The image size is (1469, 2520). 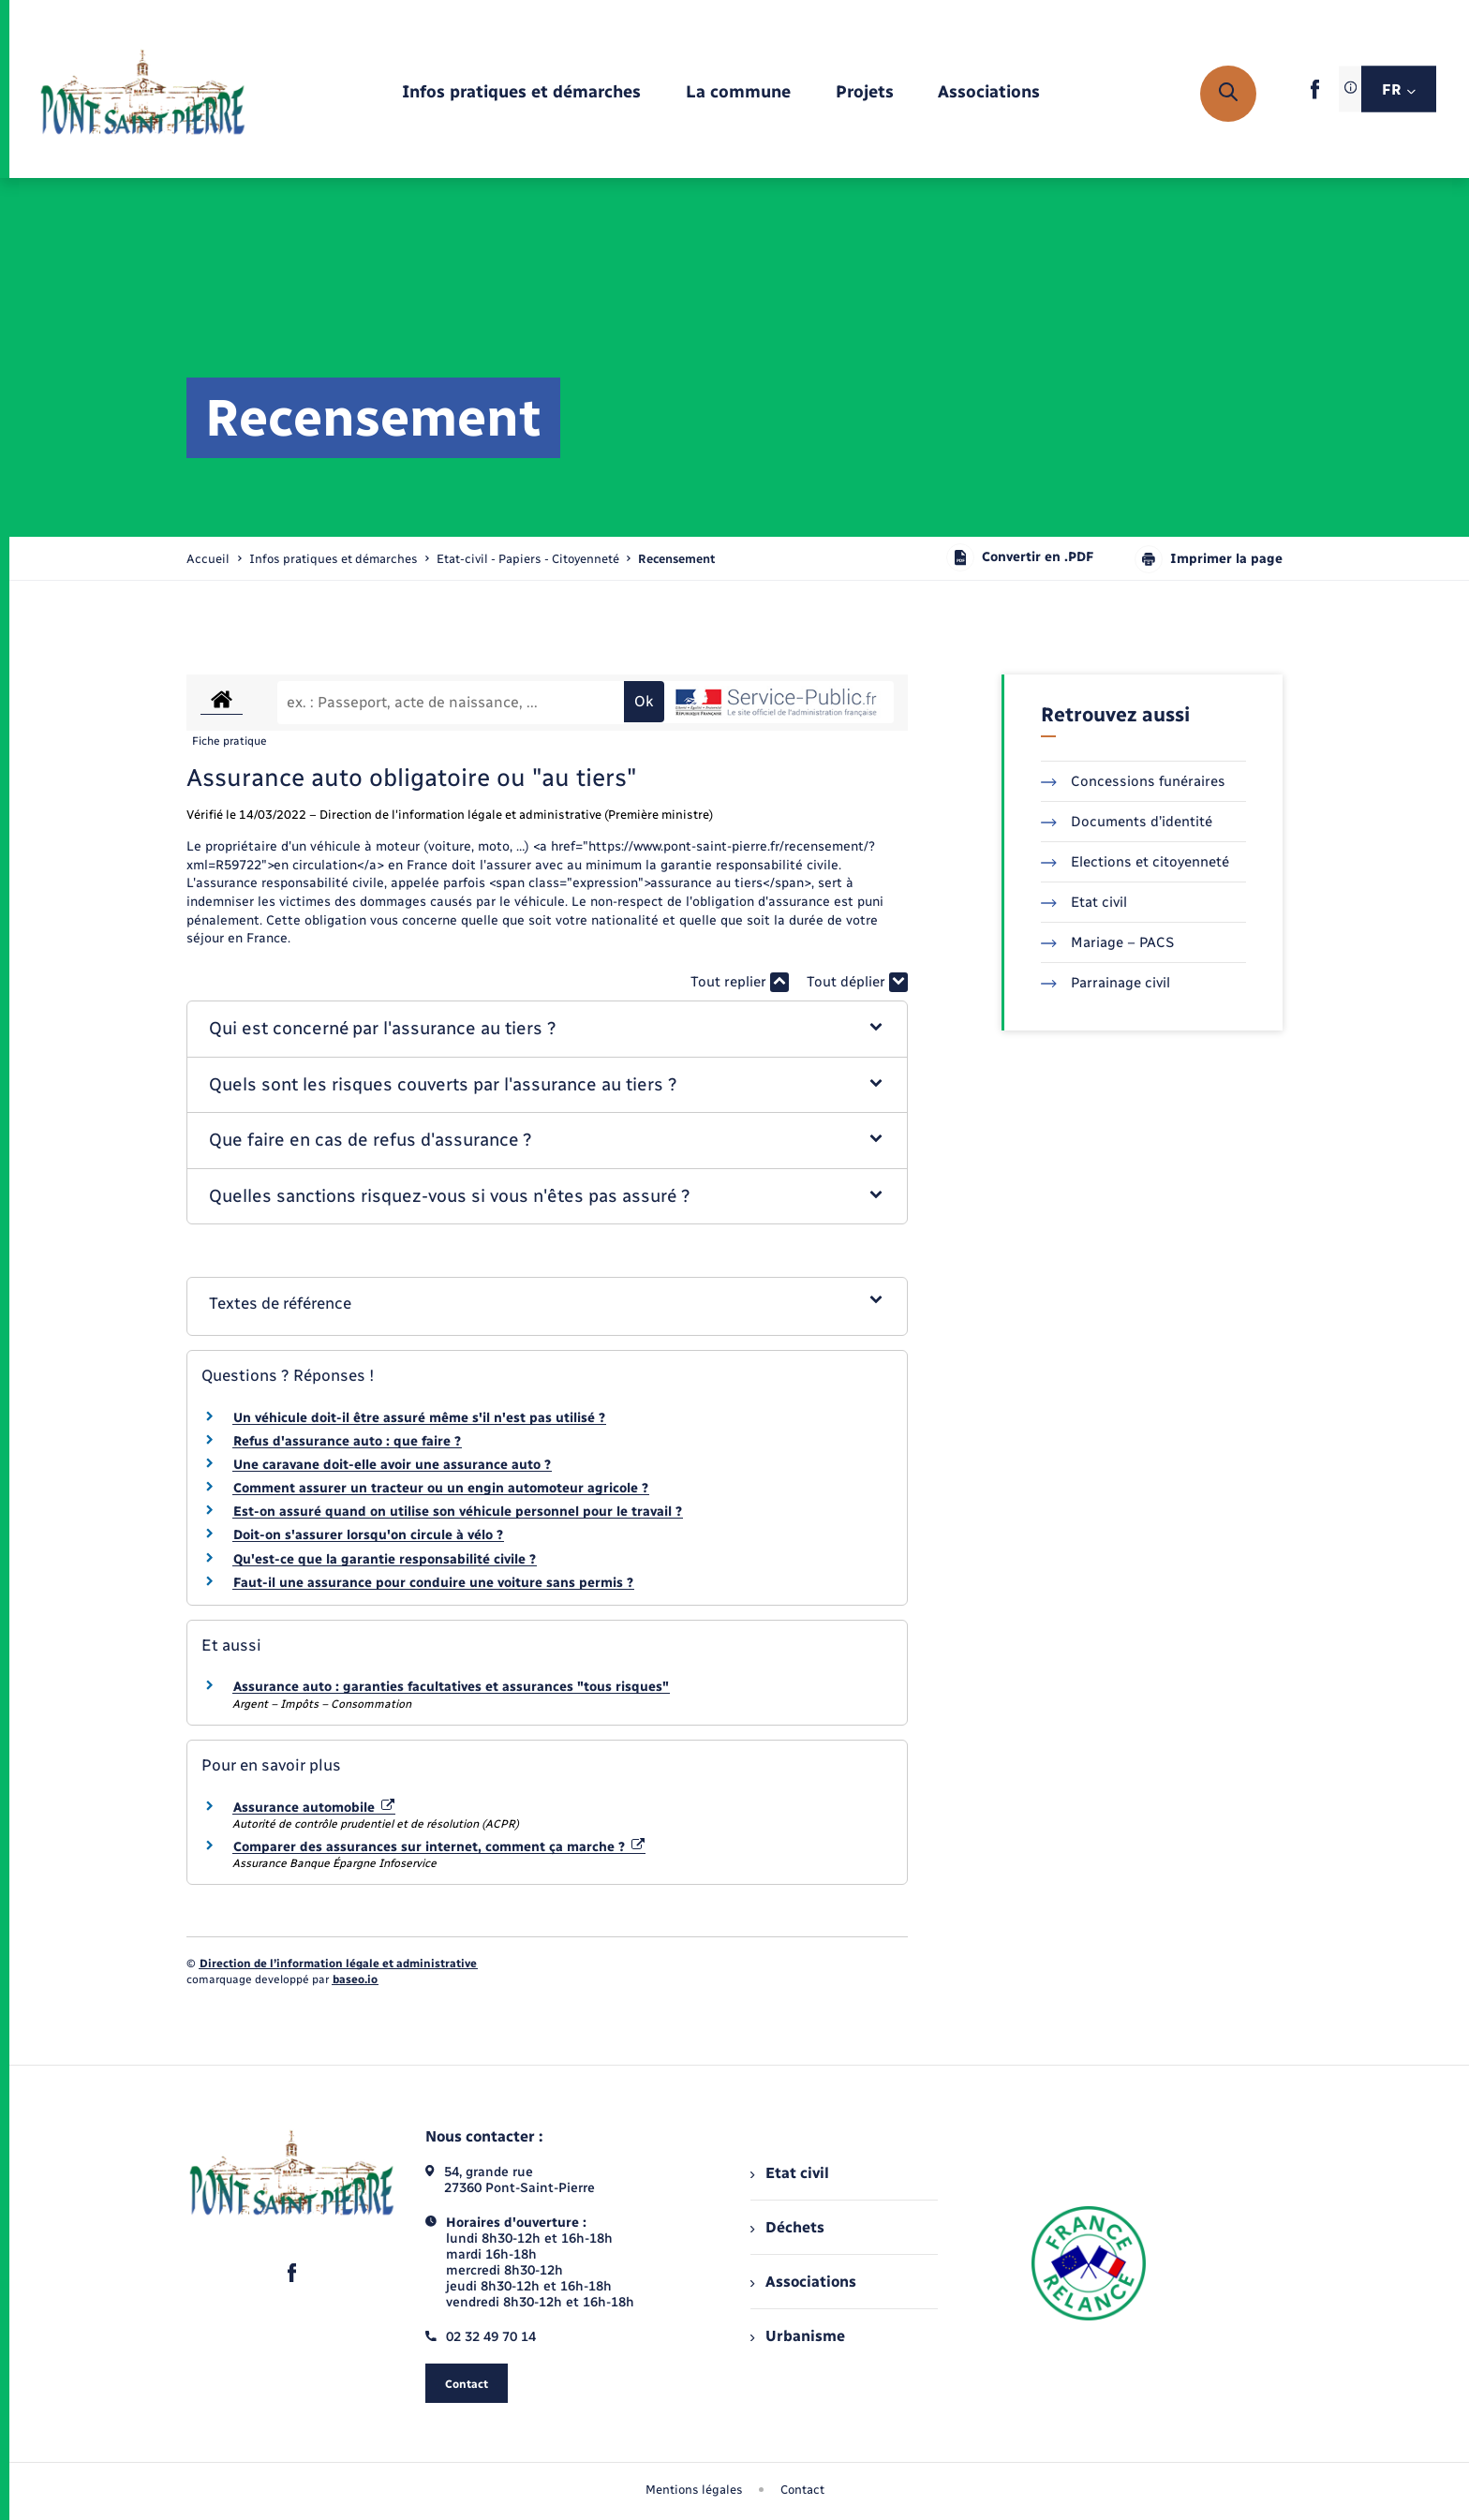 I want to click on Concessions funéraires, so click(x=1133, y=781).